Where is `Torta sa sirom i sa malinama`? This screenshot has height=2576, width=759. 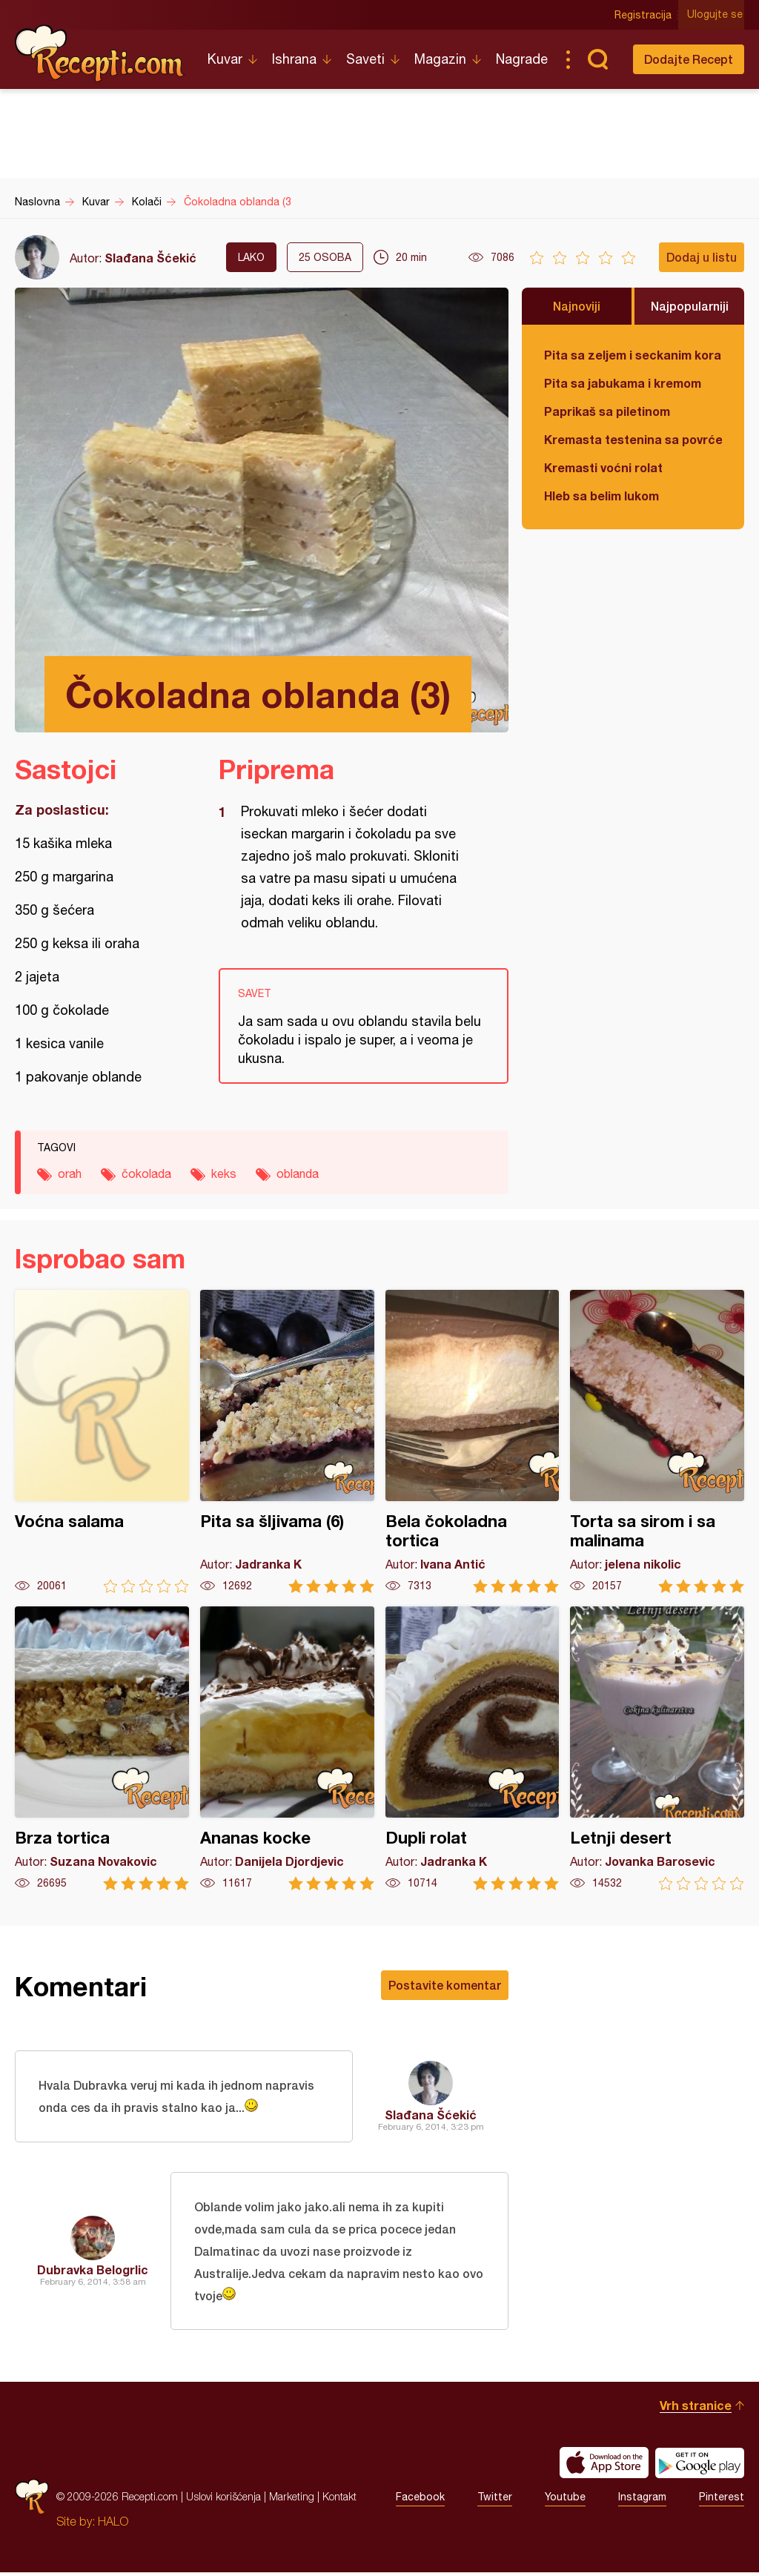
Torta sa sirom i sa malinama is located at coordinates (657, 1441).